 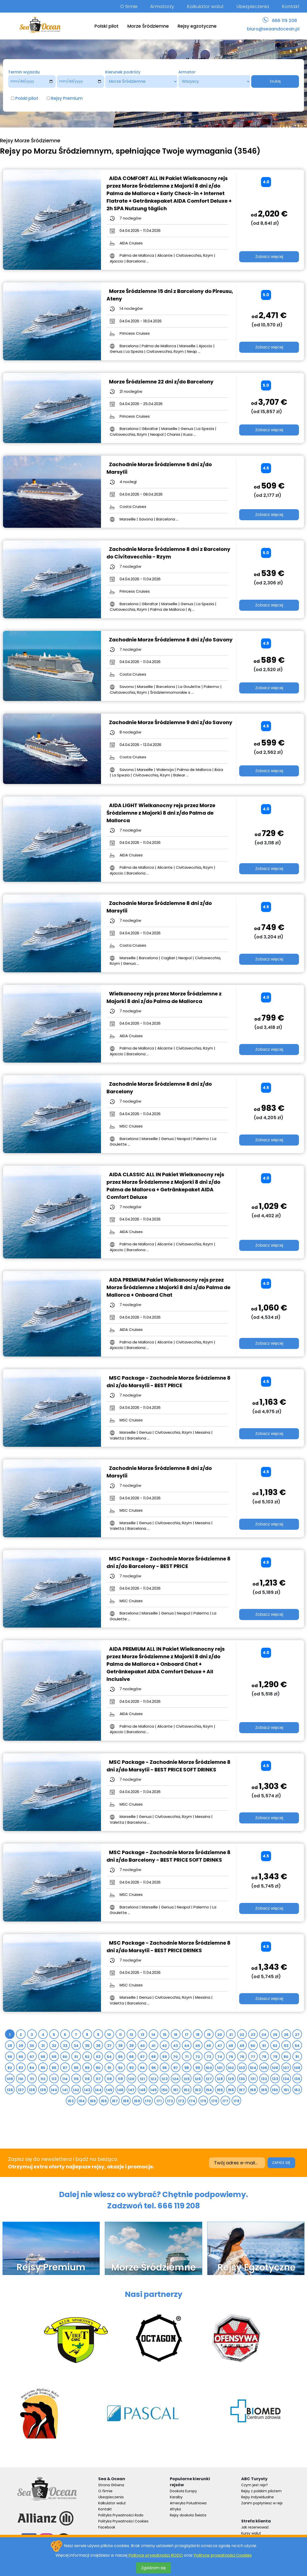 I want to click on 160, so click(x=275, y=2089).